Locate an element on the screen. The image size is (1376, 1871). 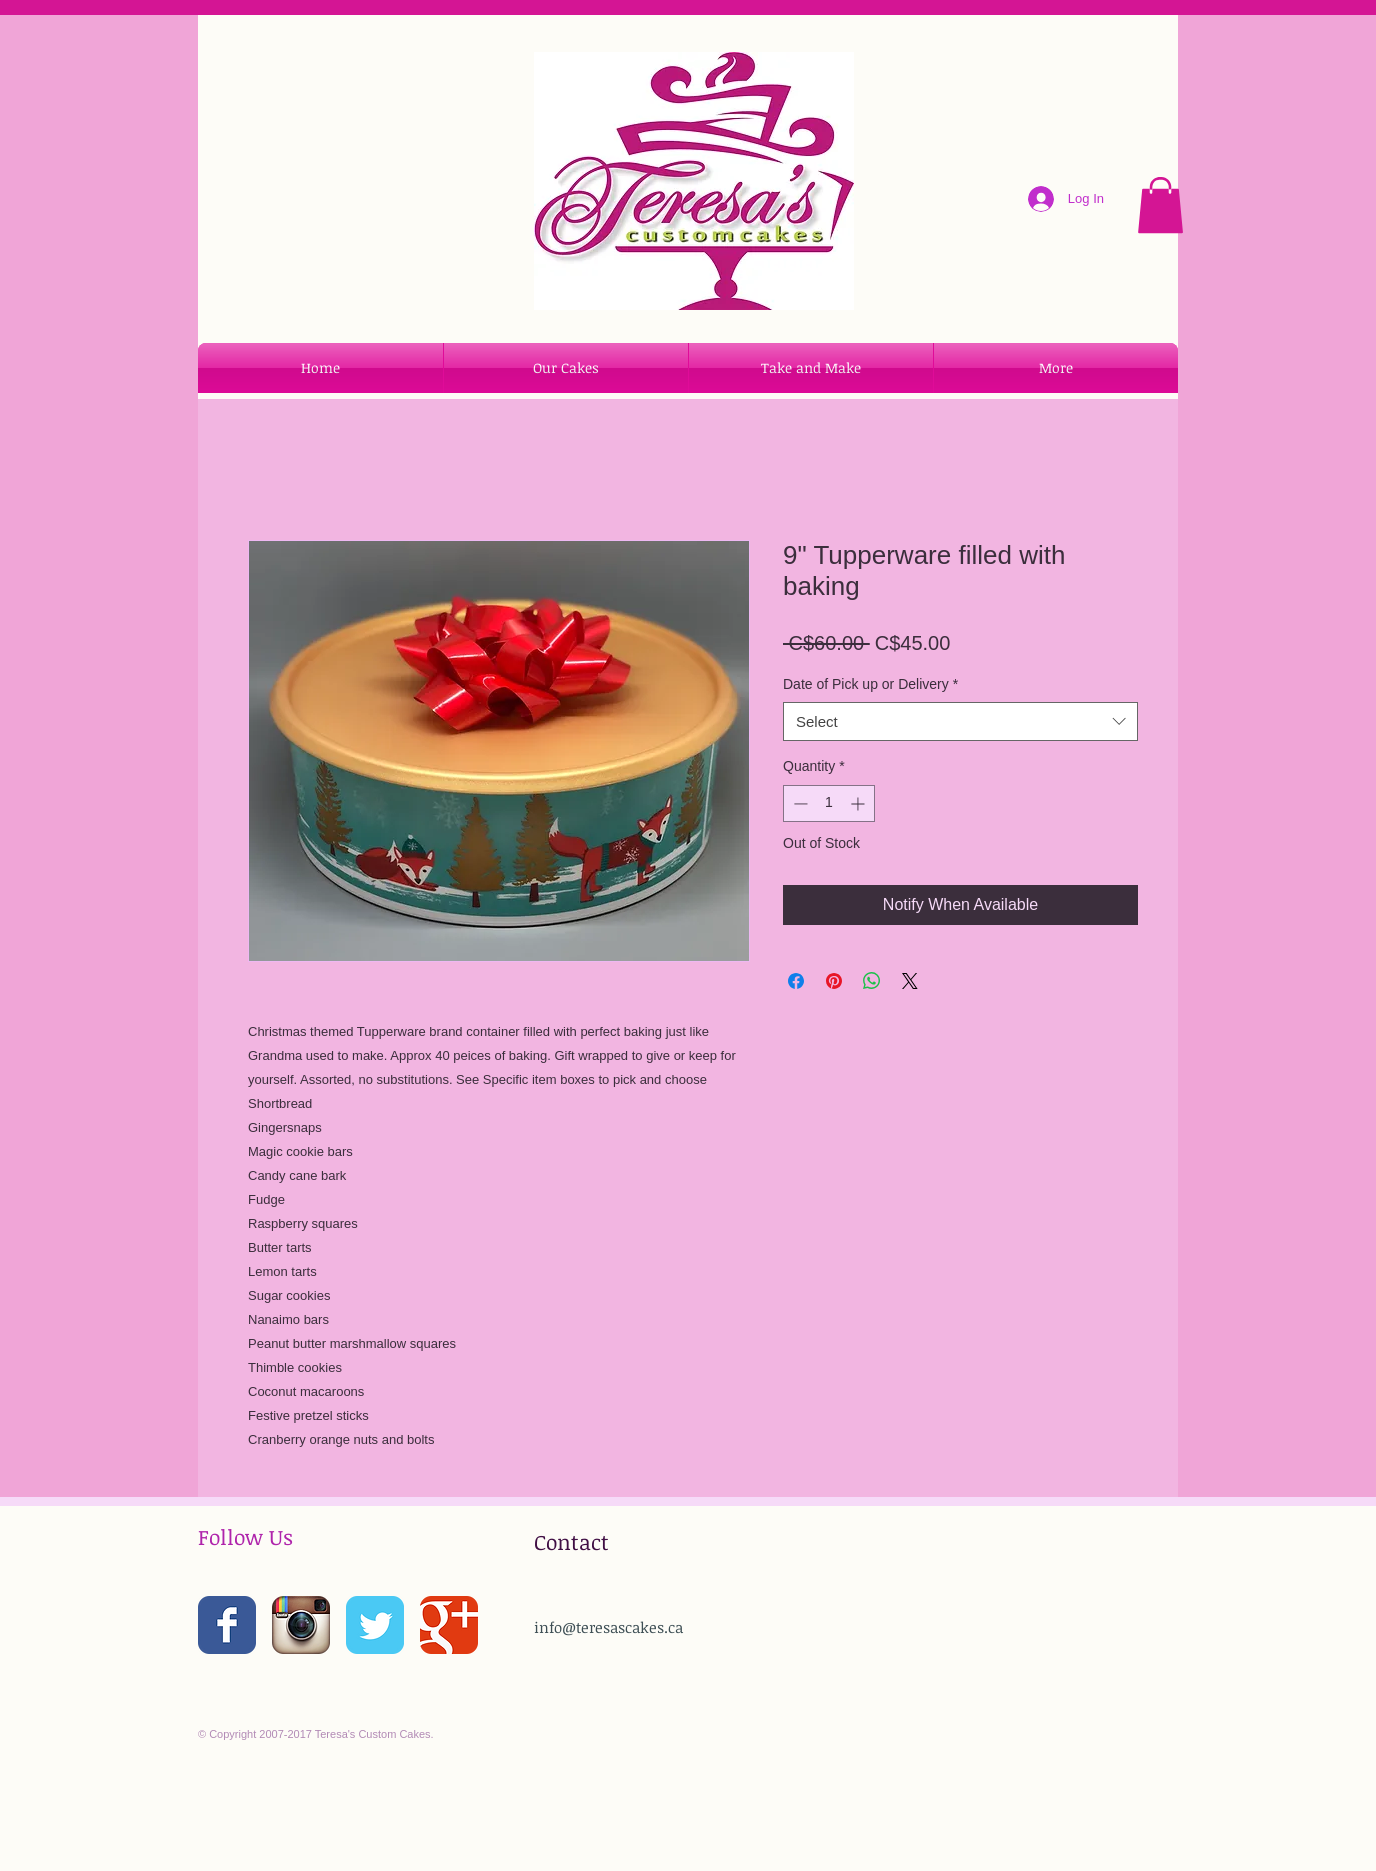
[Share on X] is located at coordinates (910, 981).